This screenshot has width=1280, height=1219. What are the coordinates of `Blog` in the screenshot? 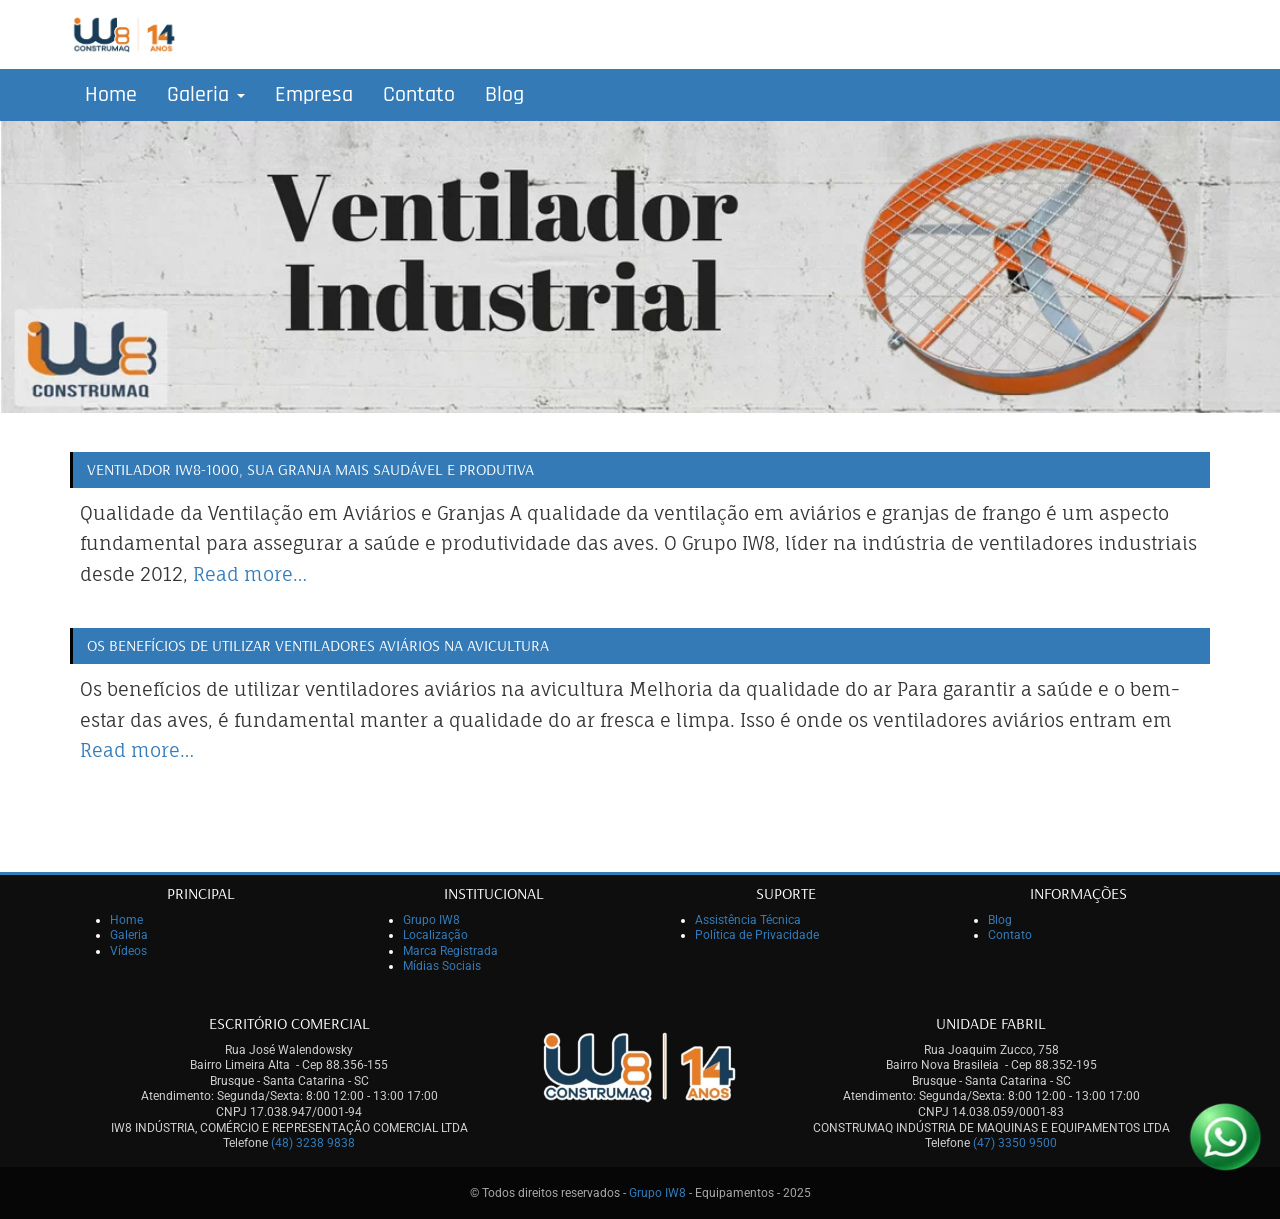 It's located at (504, 95).